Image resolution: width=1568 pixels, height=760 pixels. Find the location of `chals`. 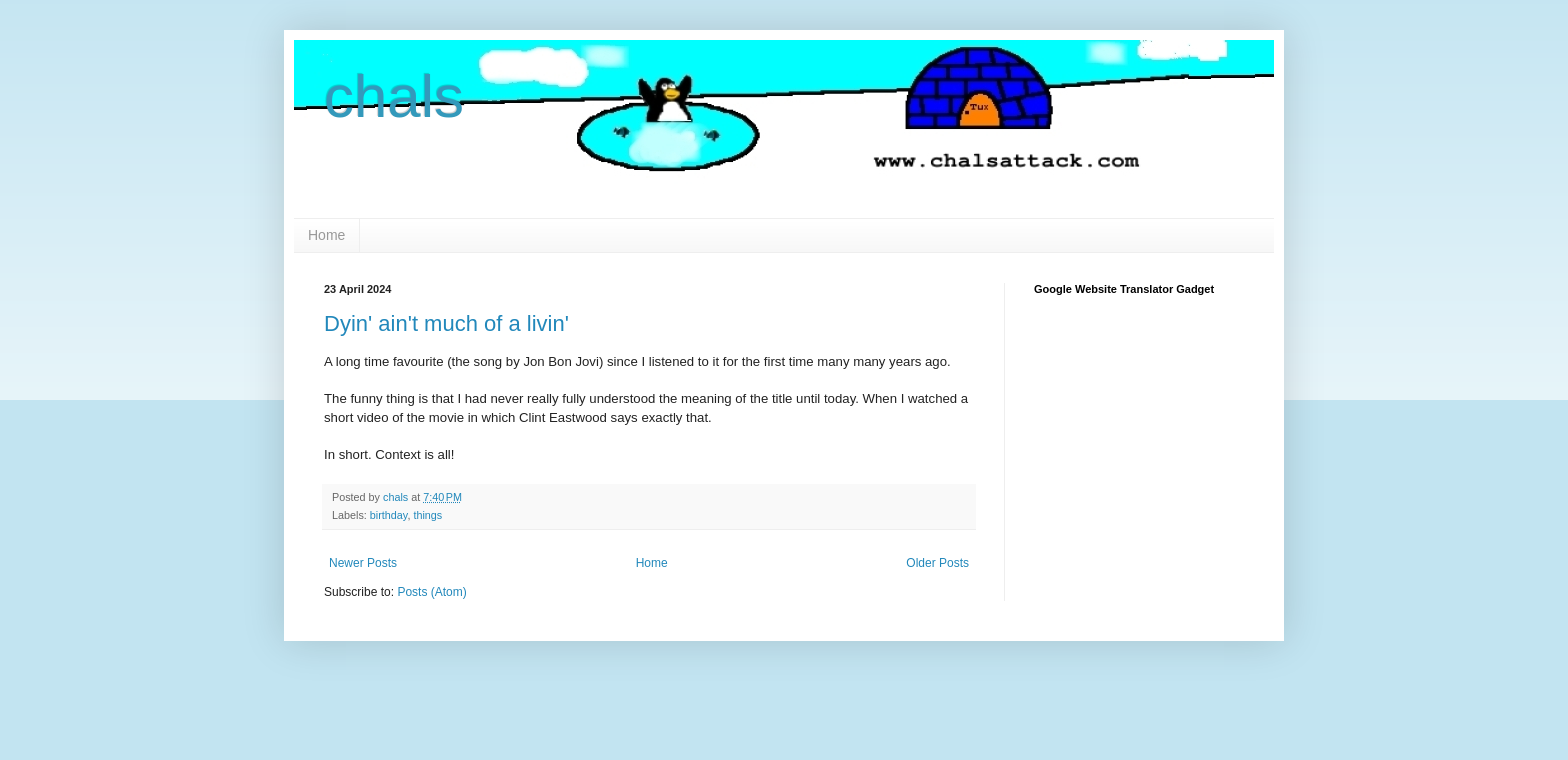

chals is located at coordinates (394, 96).